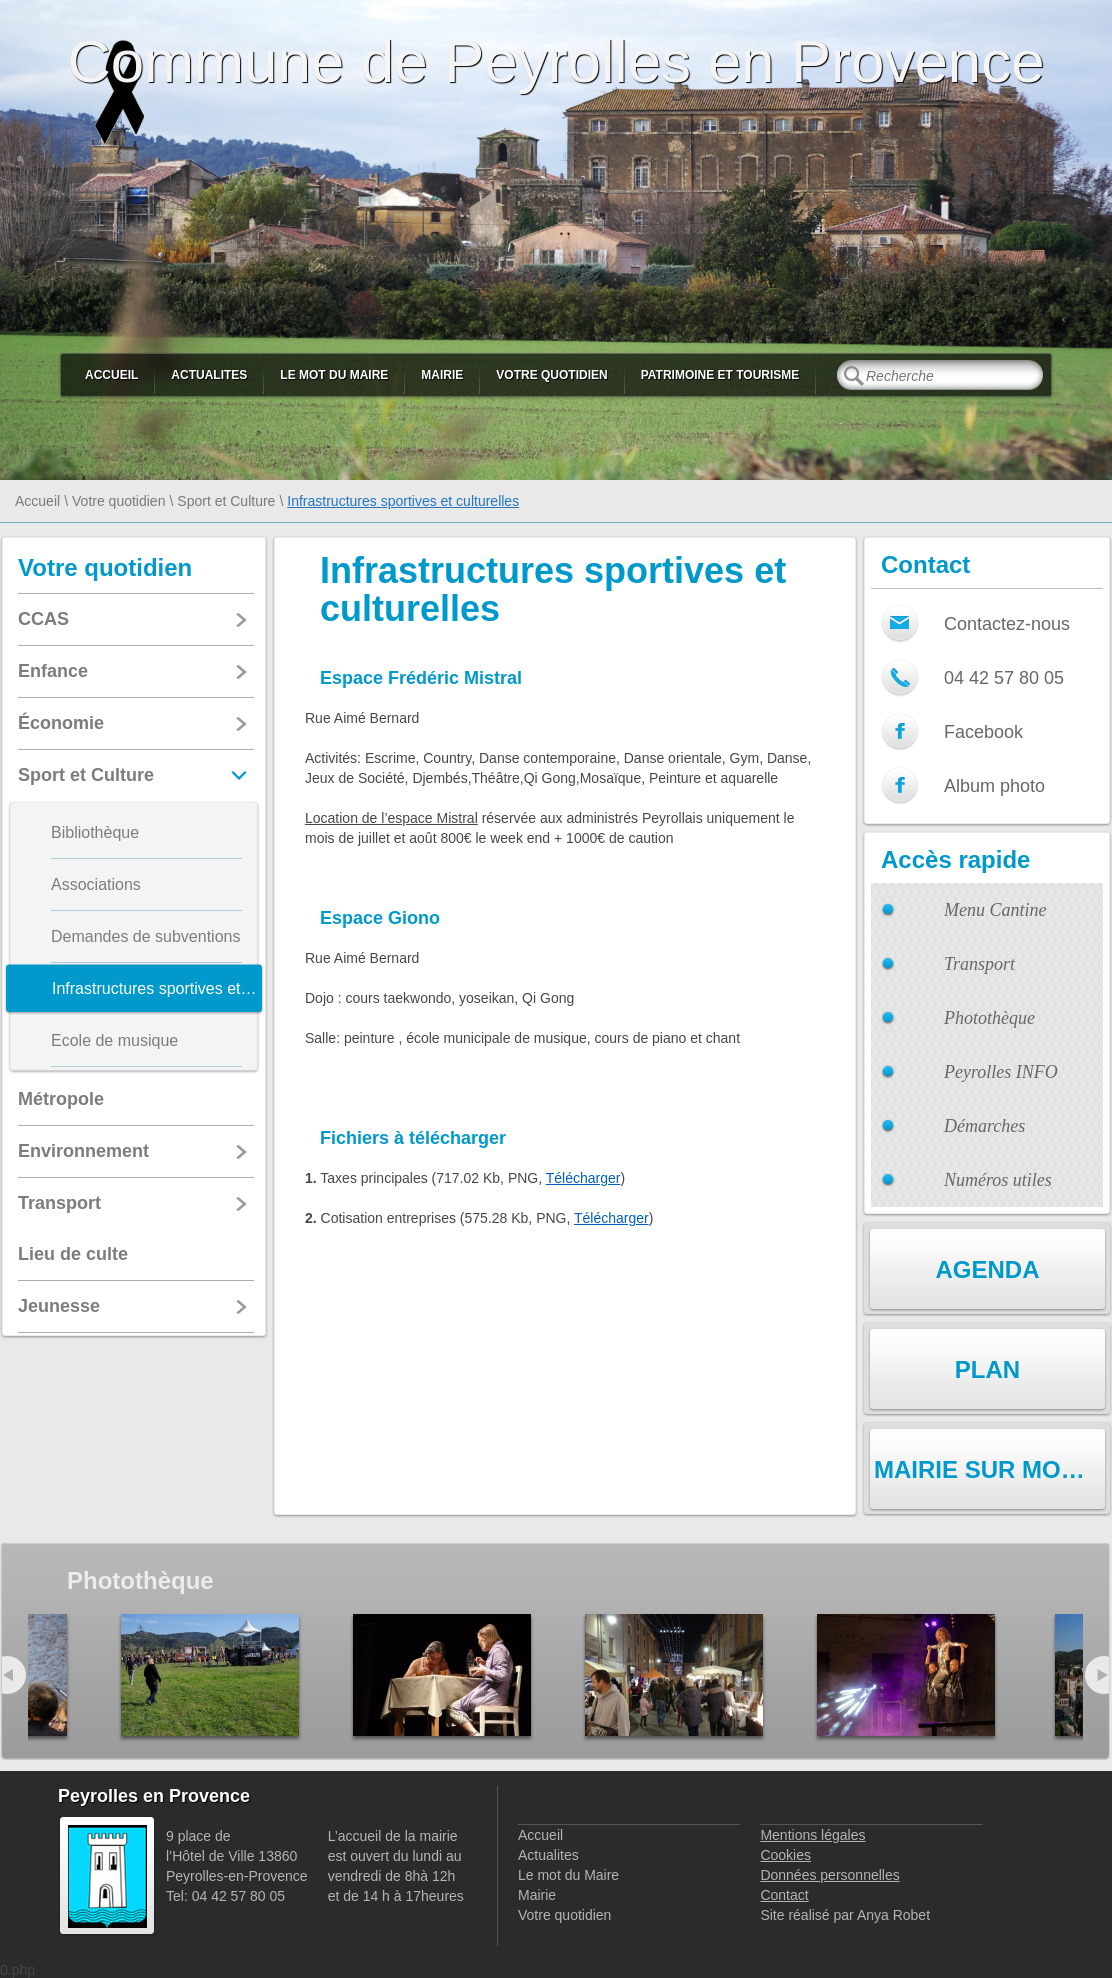  What do you see at coordinates (111, 375) in the screenshot?
I see `Accueil` at bounding box center [111, 375].